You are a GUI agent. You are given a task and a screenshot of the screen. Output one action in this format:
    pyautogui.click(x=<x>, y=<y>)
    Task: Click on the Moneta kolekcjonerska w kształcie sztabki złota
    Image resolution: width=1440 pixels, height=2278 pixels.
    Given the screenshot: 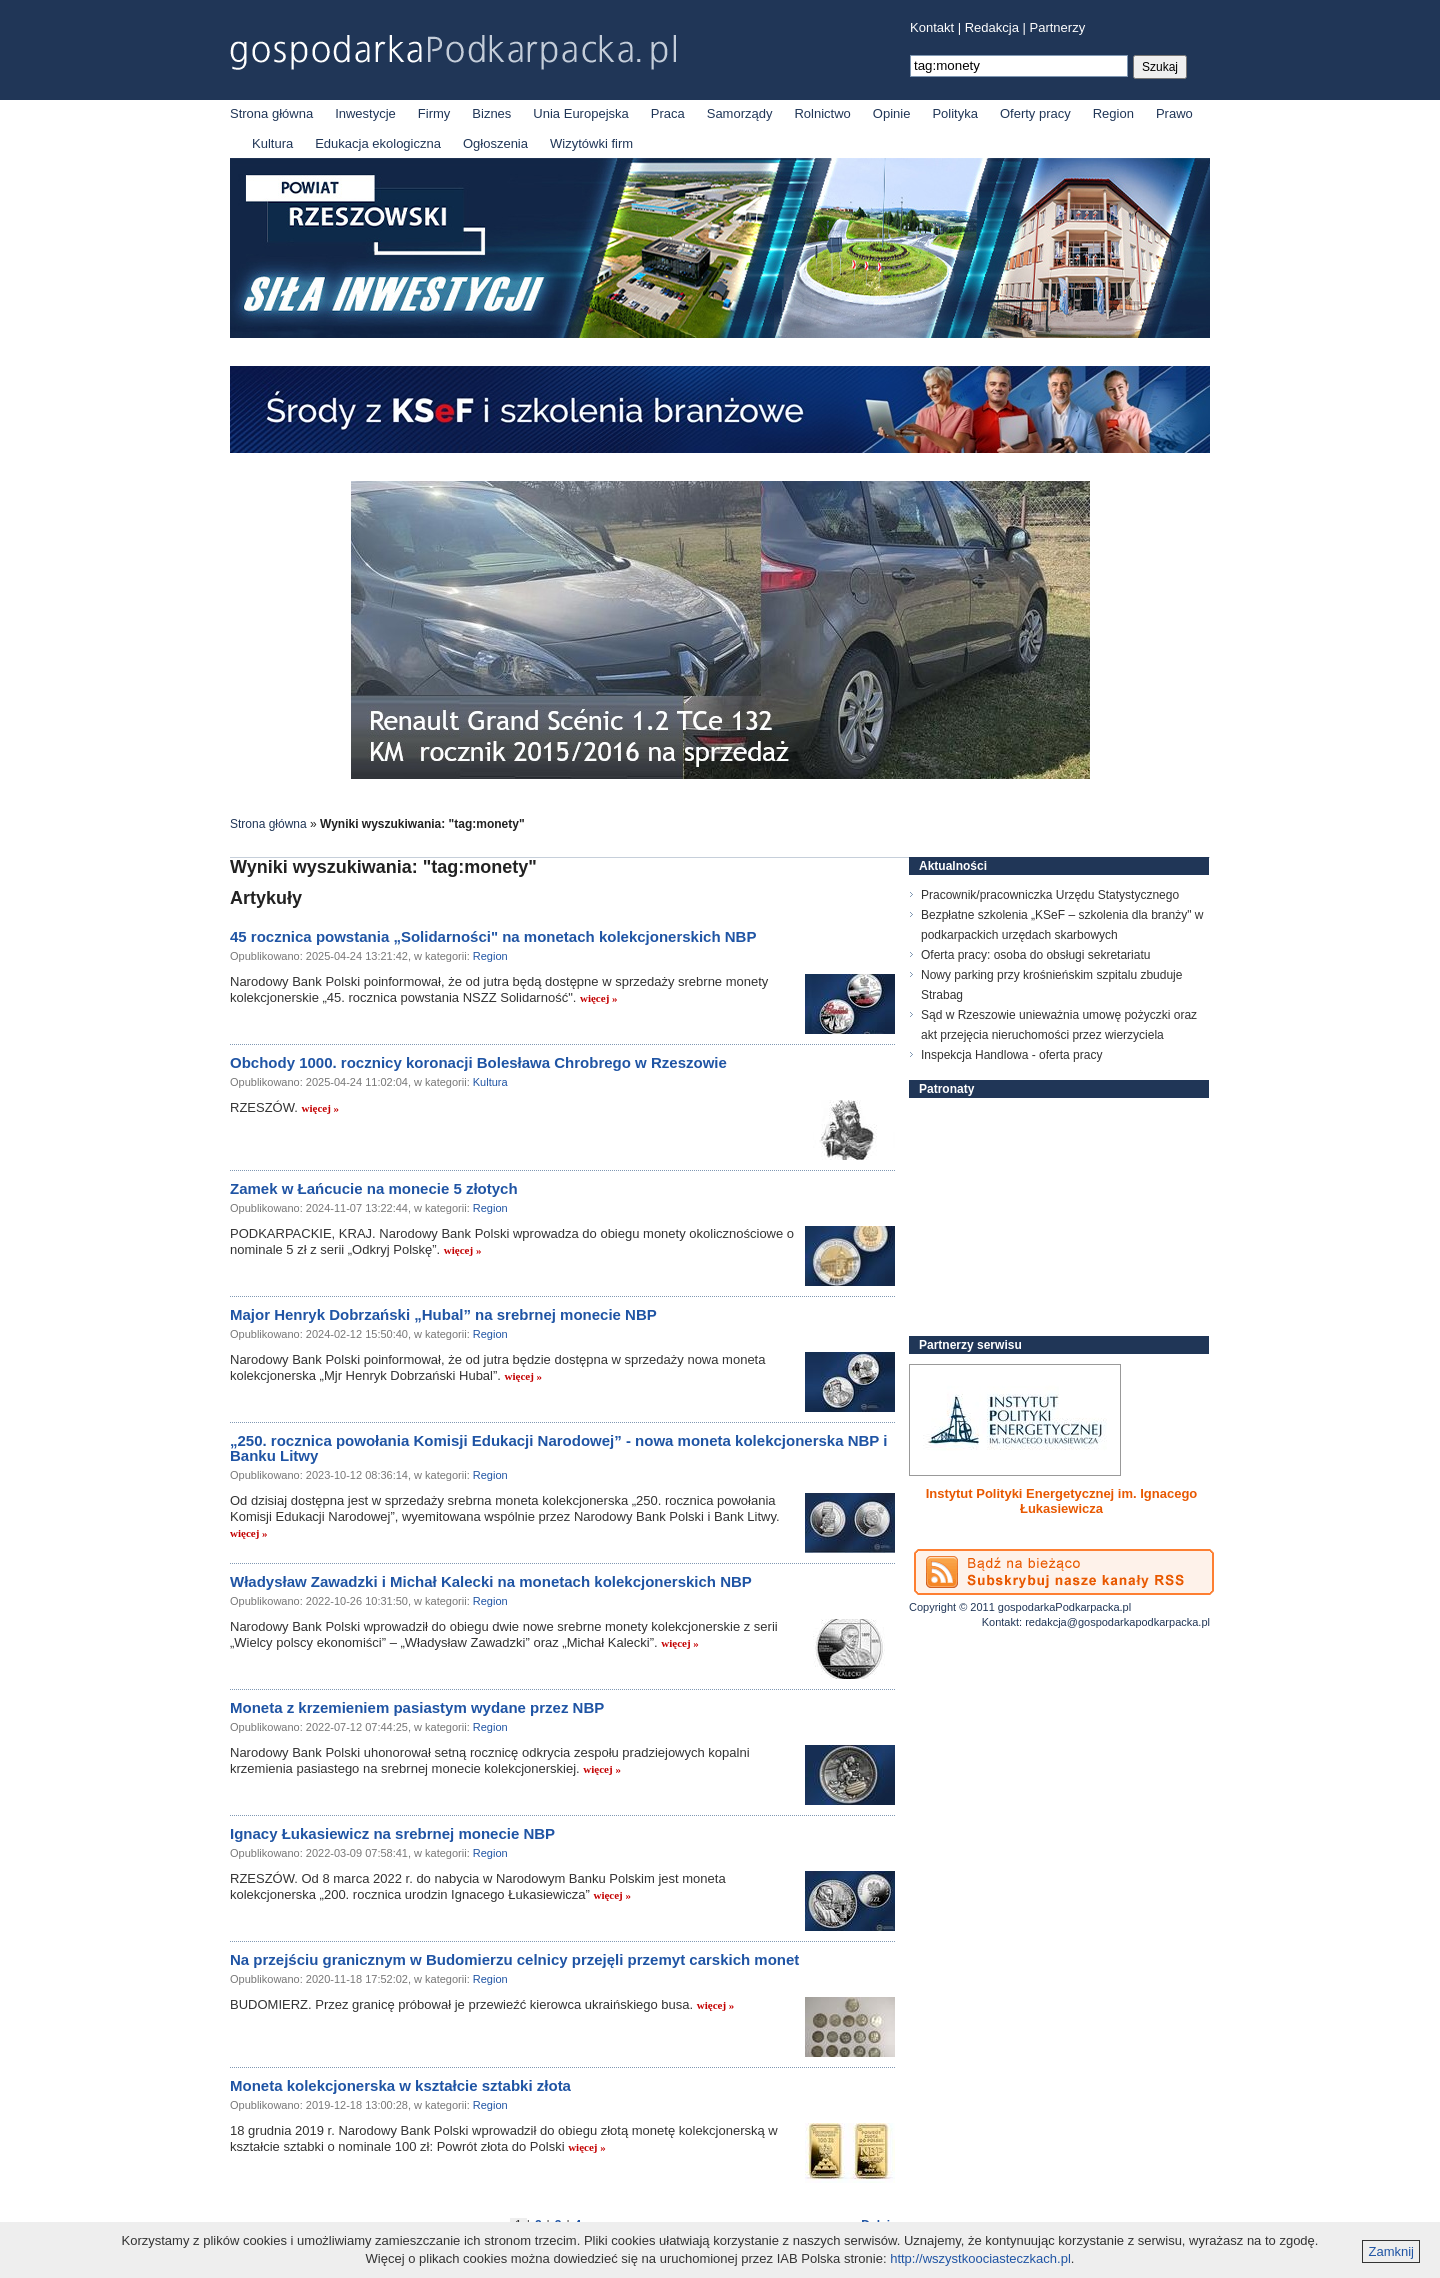 What is the action you would take?
    pyautogui.click(x=400, y=2085)
    